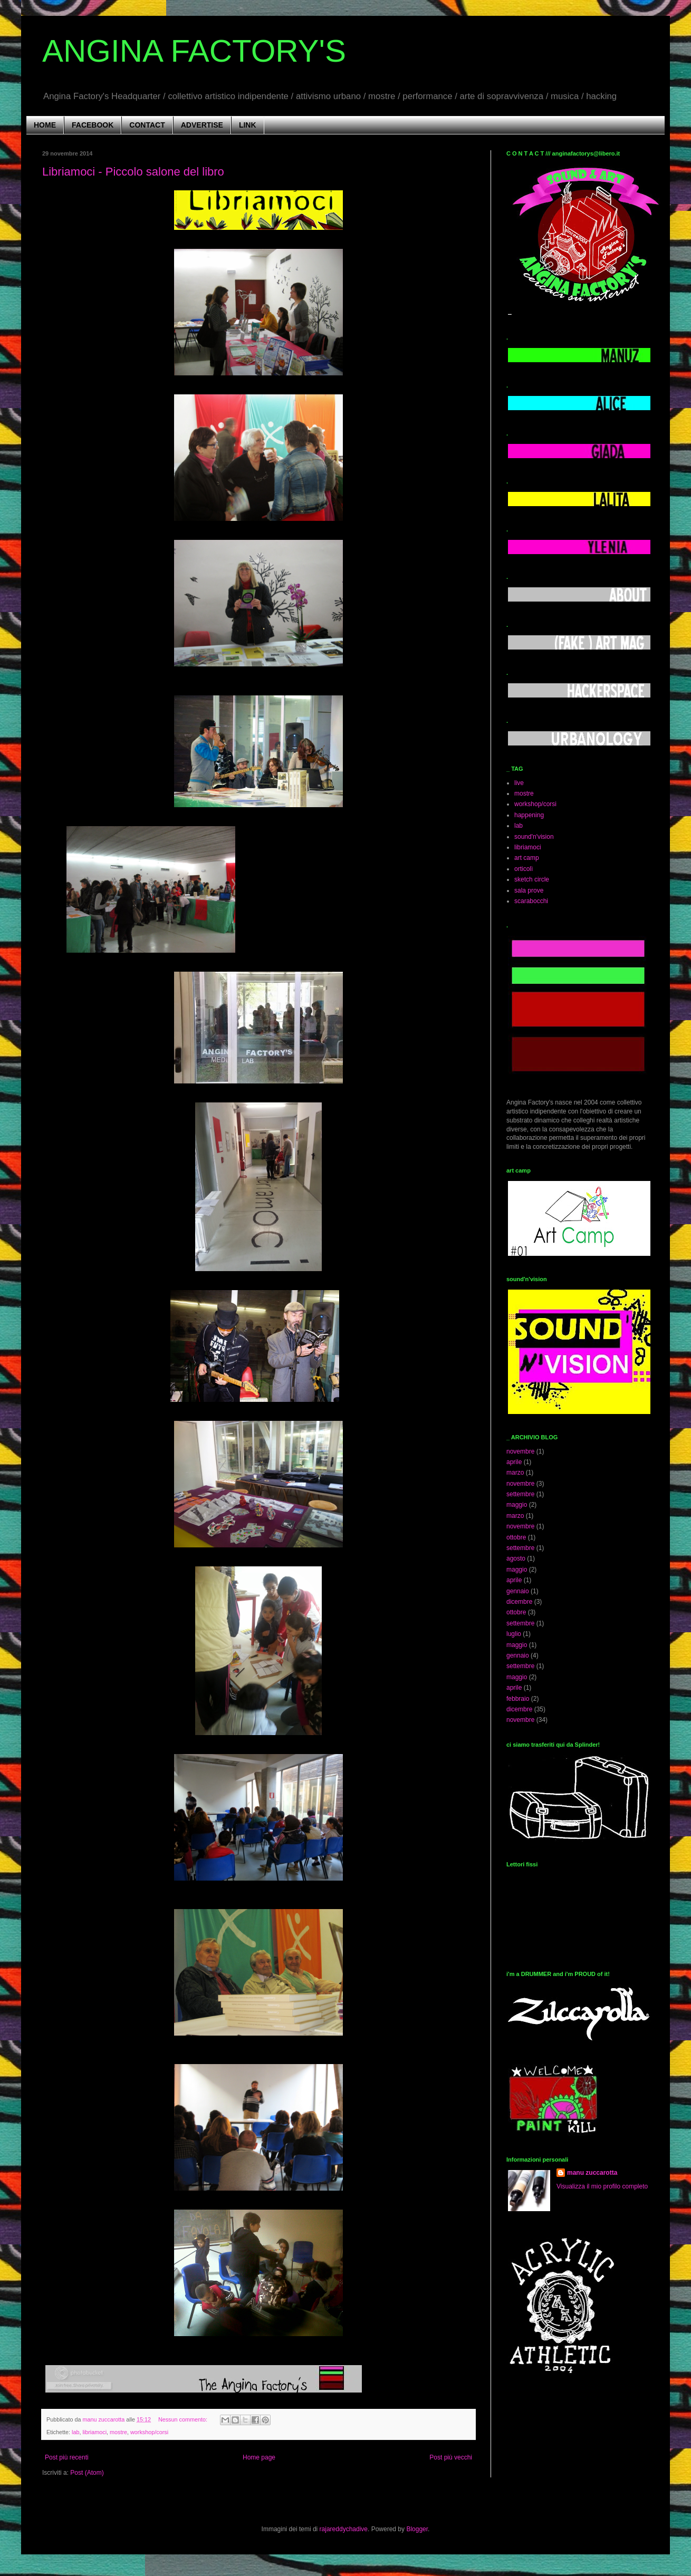  I want to click on LINK, so click(247, 125).